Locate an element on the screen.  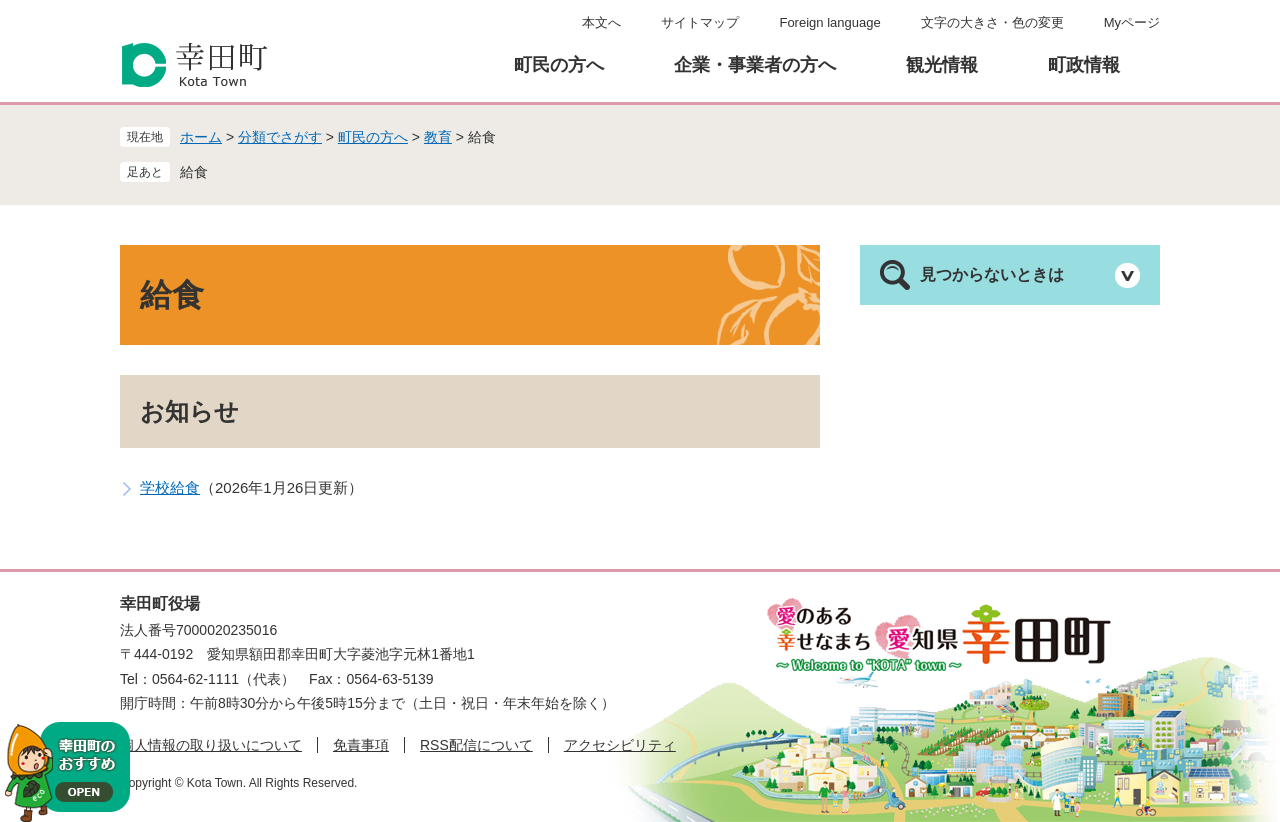
本文へ is located at coordinates (601, 22).